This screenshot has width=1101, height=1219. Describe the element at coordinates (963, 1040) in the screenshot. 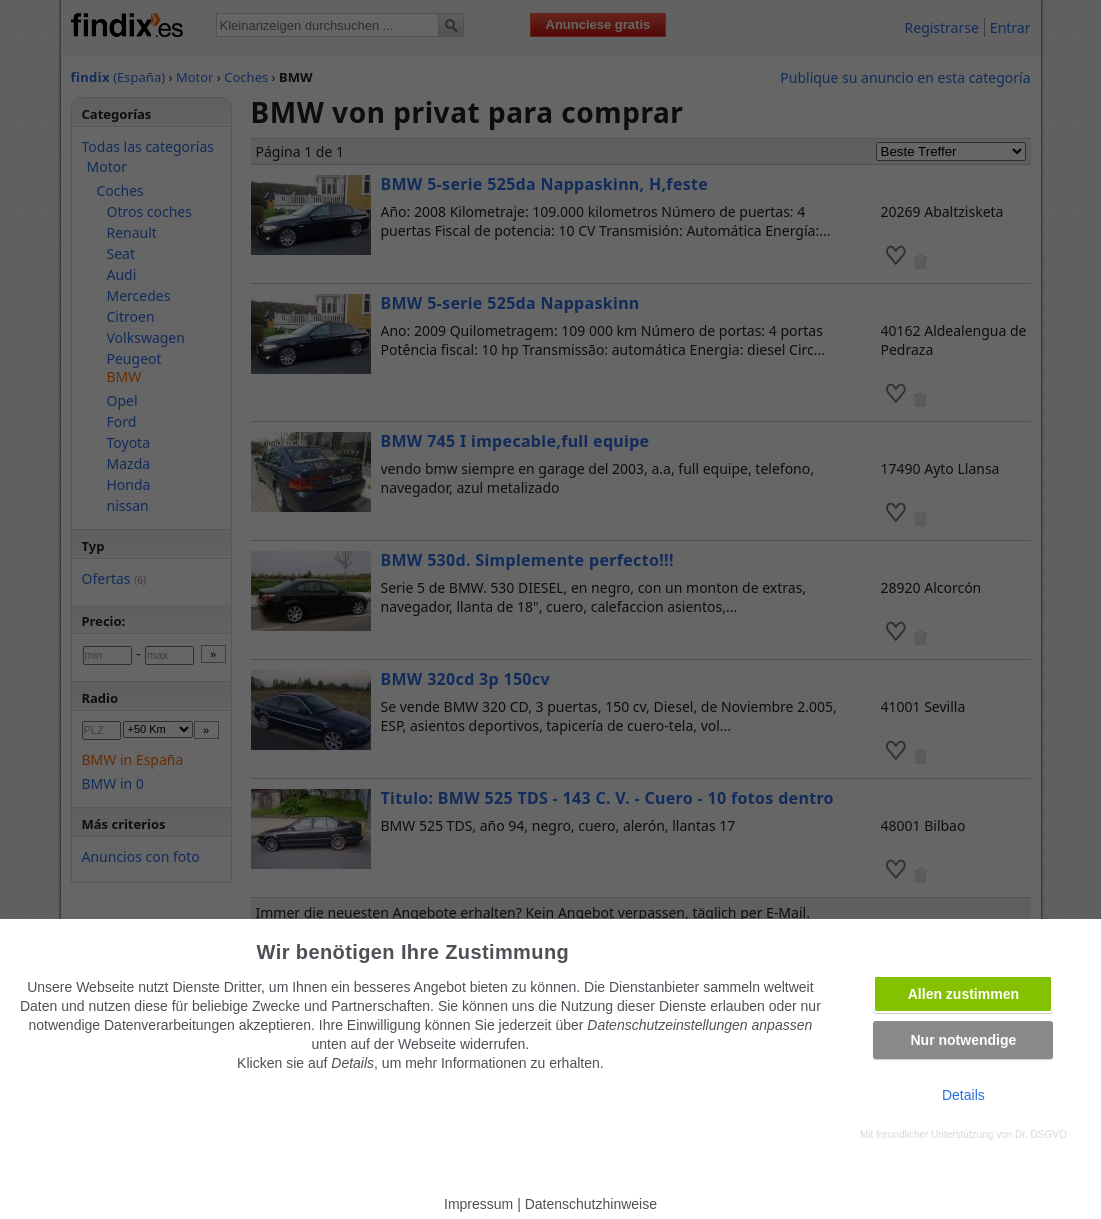

I see `Nur notwendige` at that location.